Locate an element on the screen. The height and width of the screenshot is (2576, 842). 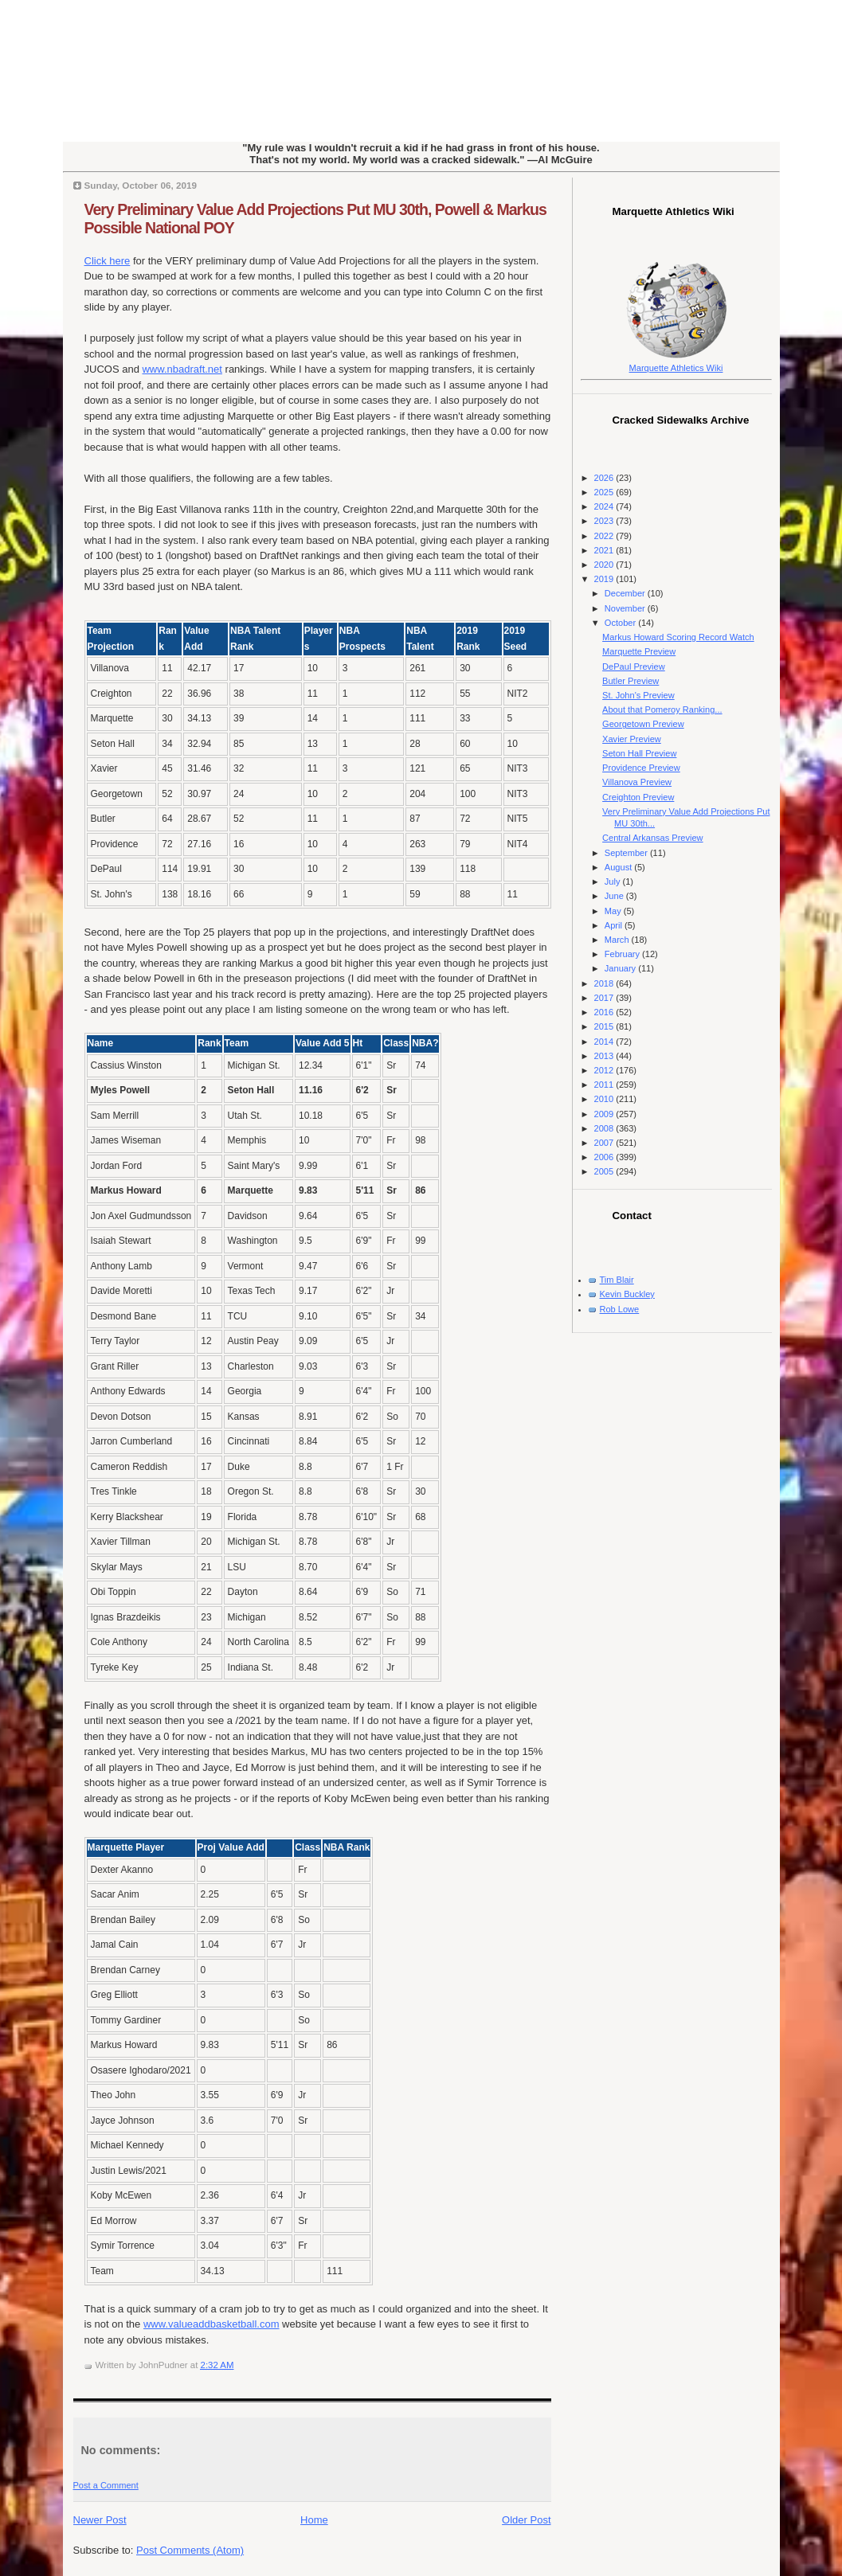
DePaul Preview is located at coordinates (633, 666).